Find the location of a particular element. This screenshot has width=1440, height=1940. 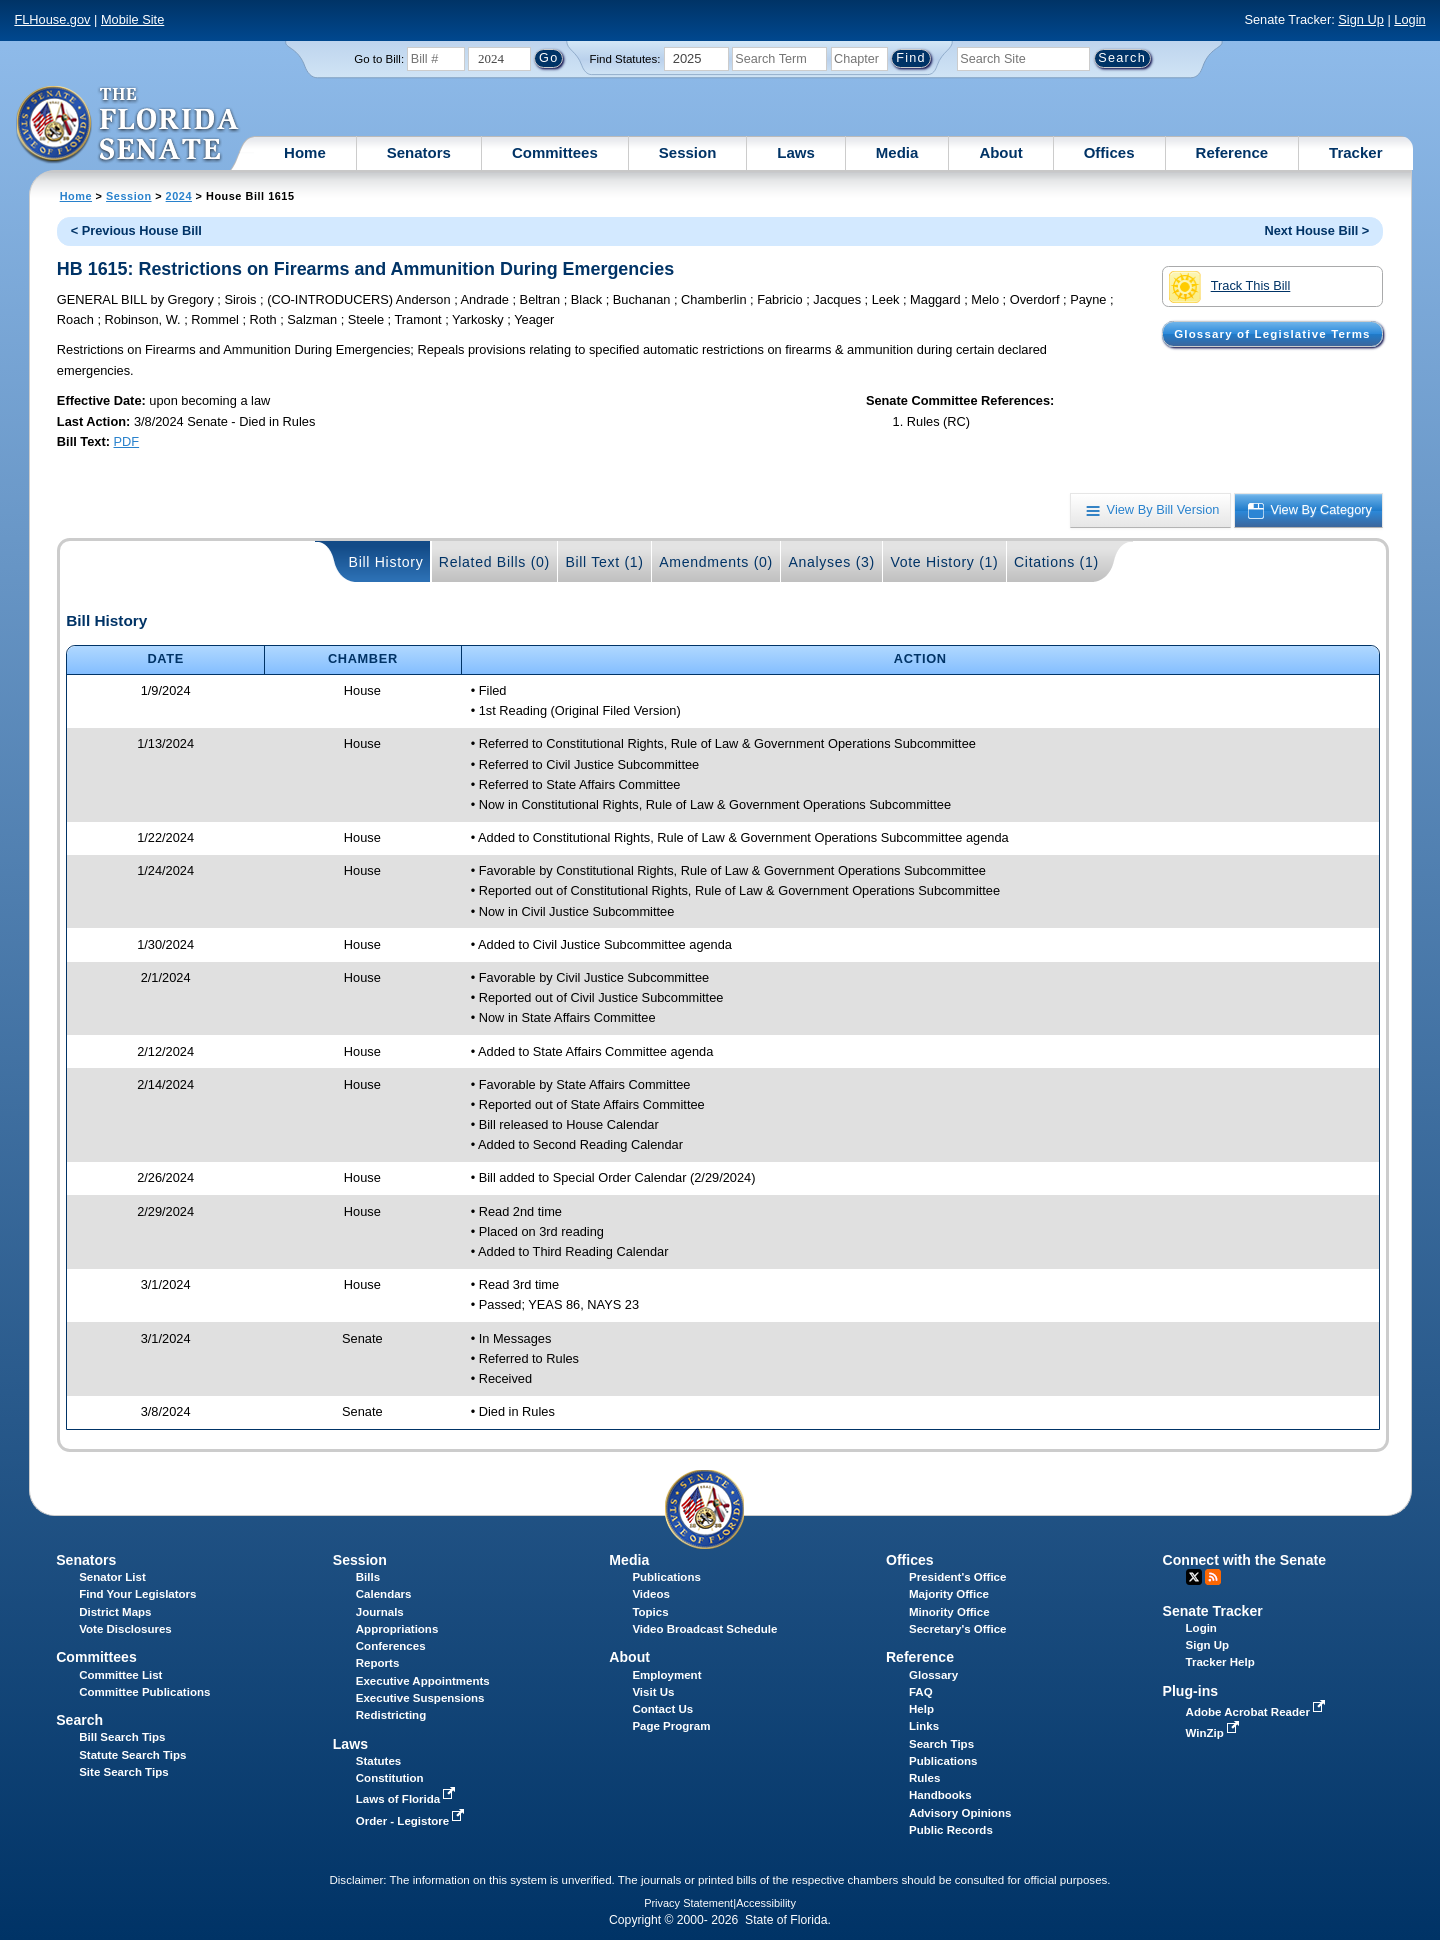

Page Program is located at coordinates (671, 1726).